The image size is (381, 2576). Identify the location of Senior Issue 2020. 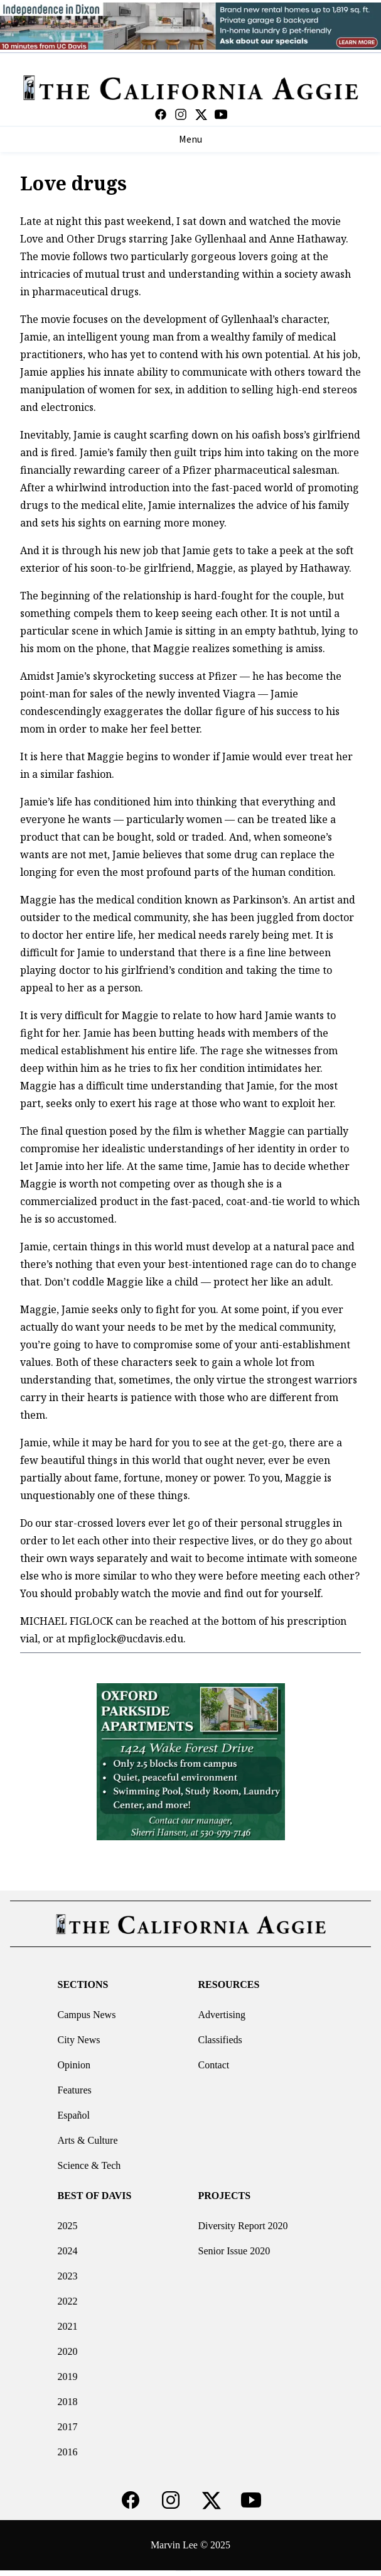
(234, 2251).